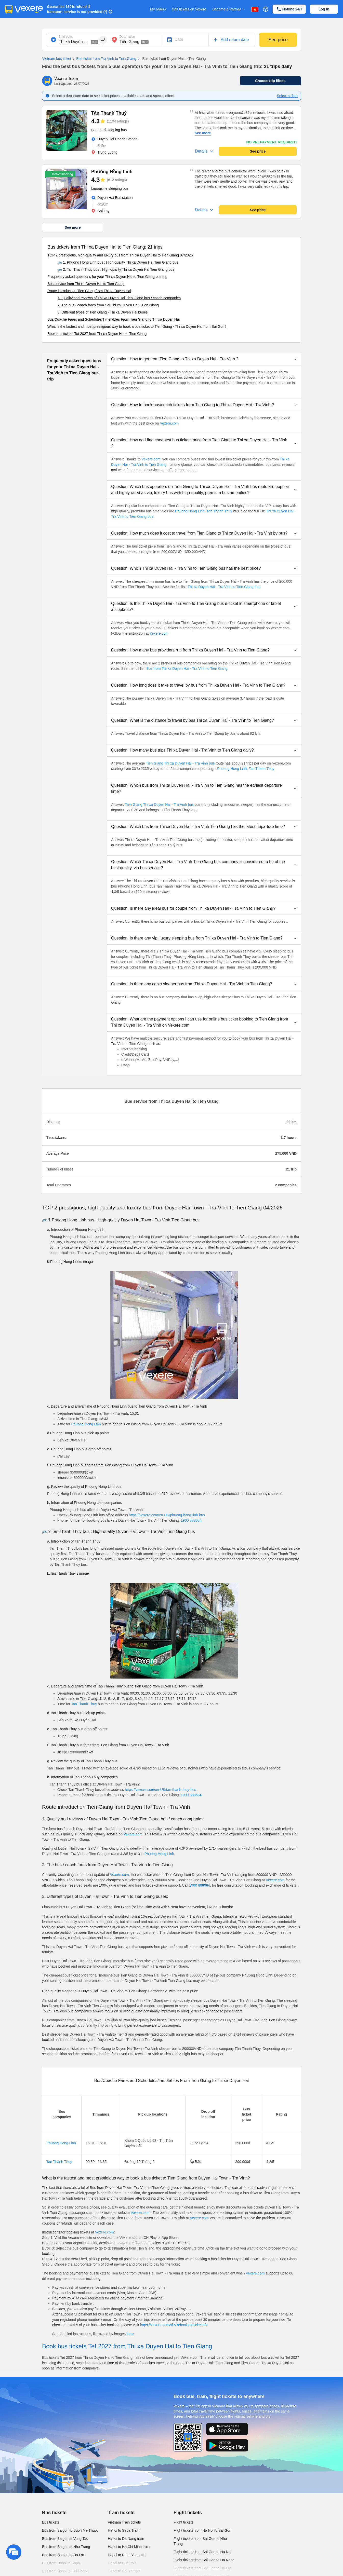  What do you see at coordinates (116, 269) in the screenshot?
I see `🚌 2. Tan Thanh Thuy bus : High-quality Thi xa Duyen Hai Tien Giang bus` at bounding box center [116, 269].